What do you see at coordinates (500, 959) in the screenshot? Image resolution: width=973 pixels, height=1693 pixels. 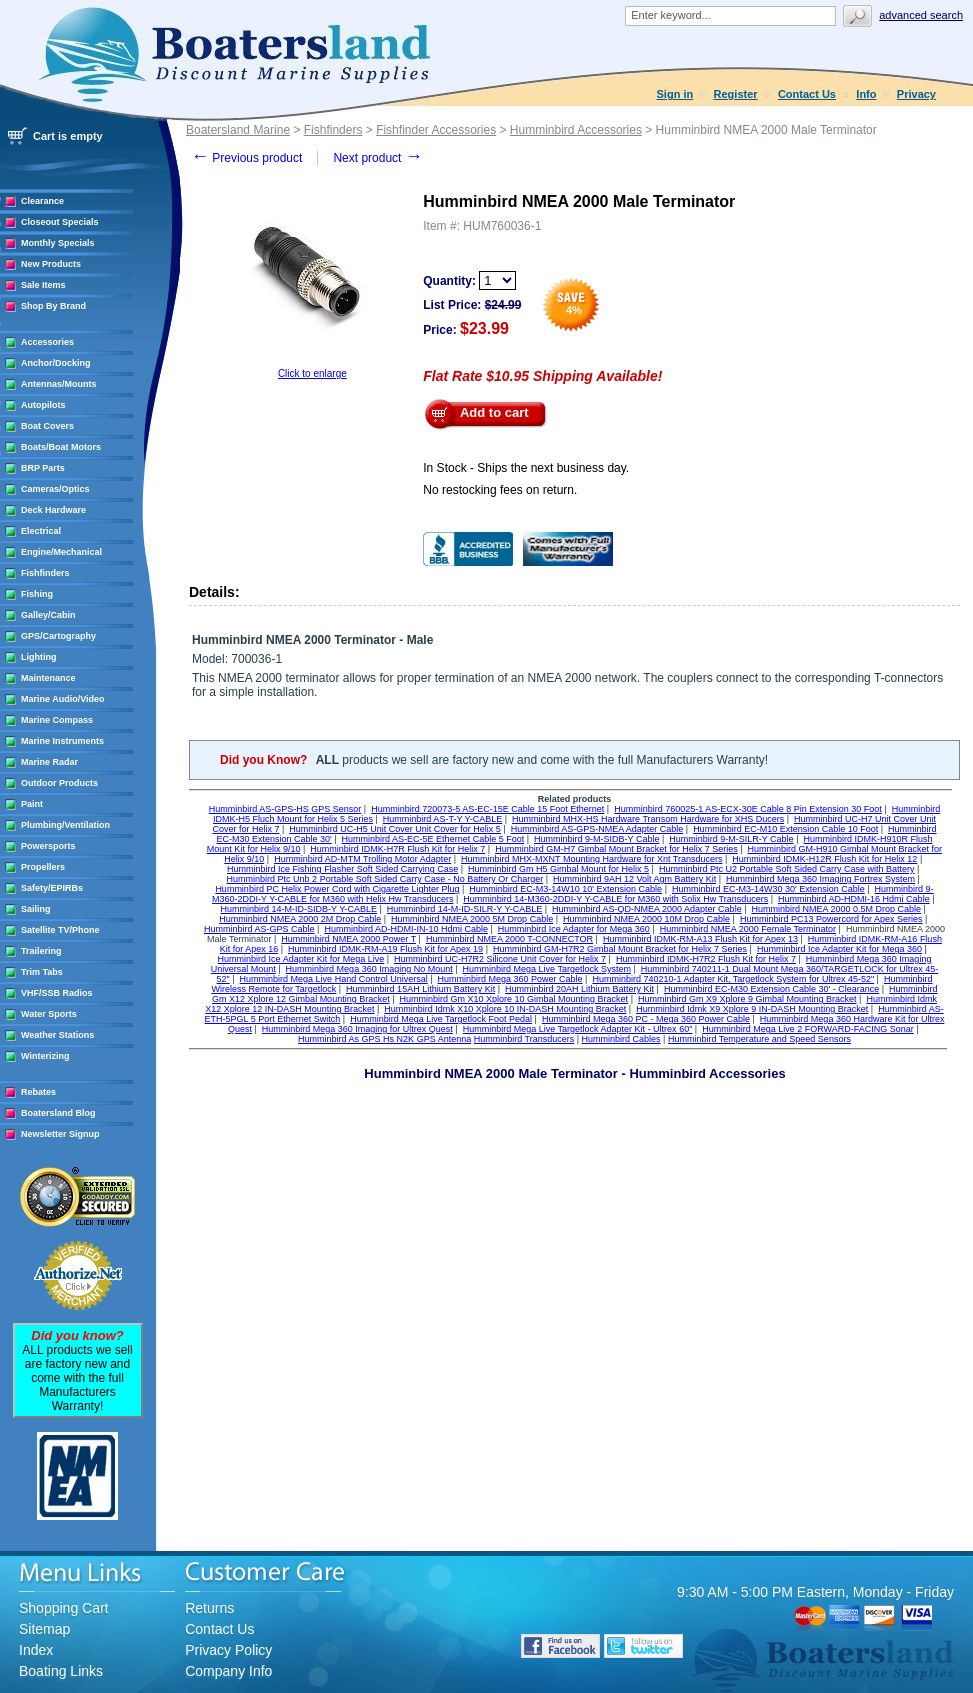 I see `Humminbird UC-H7R2 Silicone Unit Cover for Helix 7` at bounding box center [500, 959].